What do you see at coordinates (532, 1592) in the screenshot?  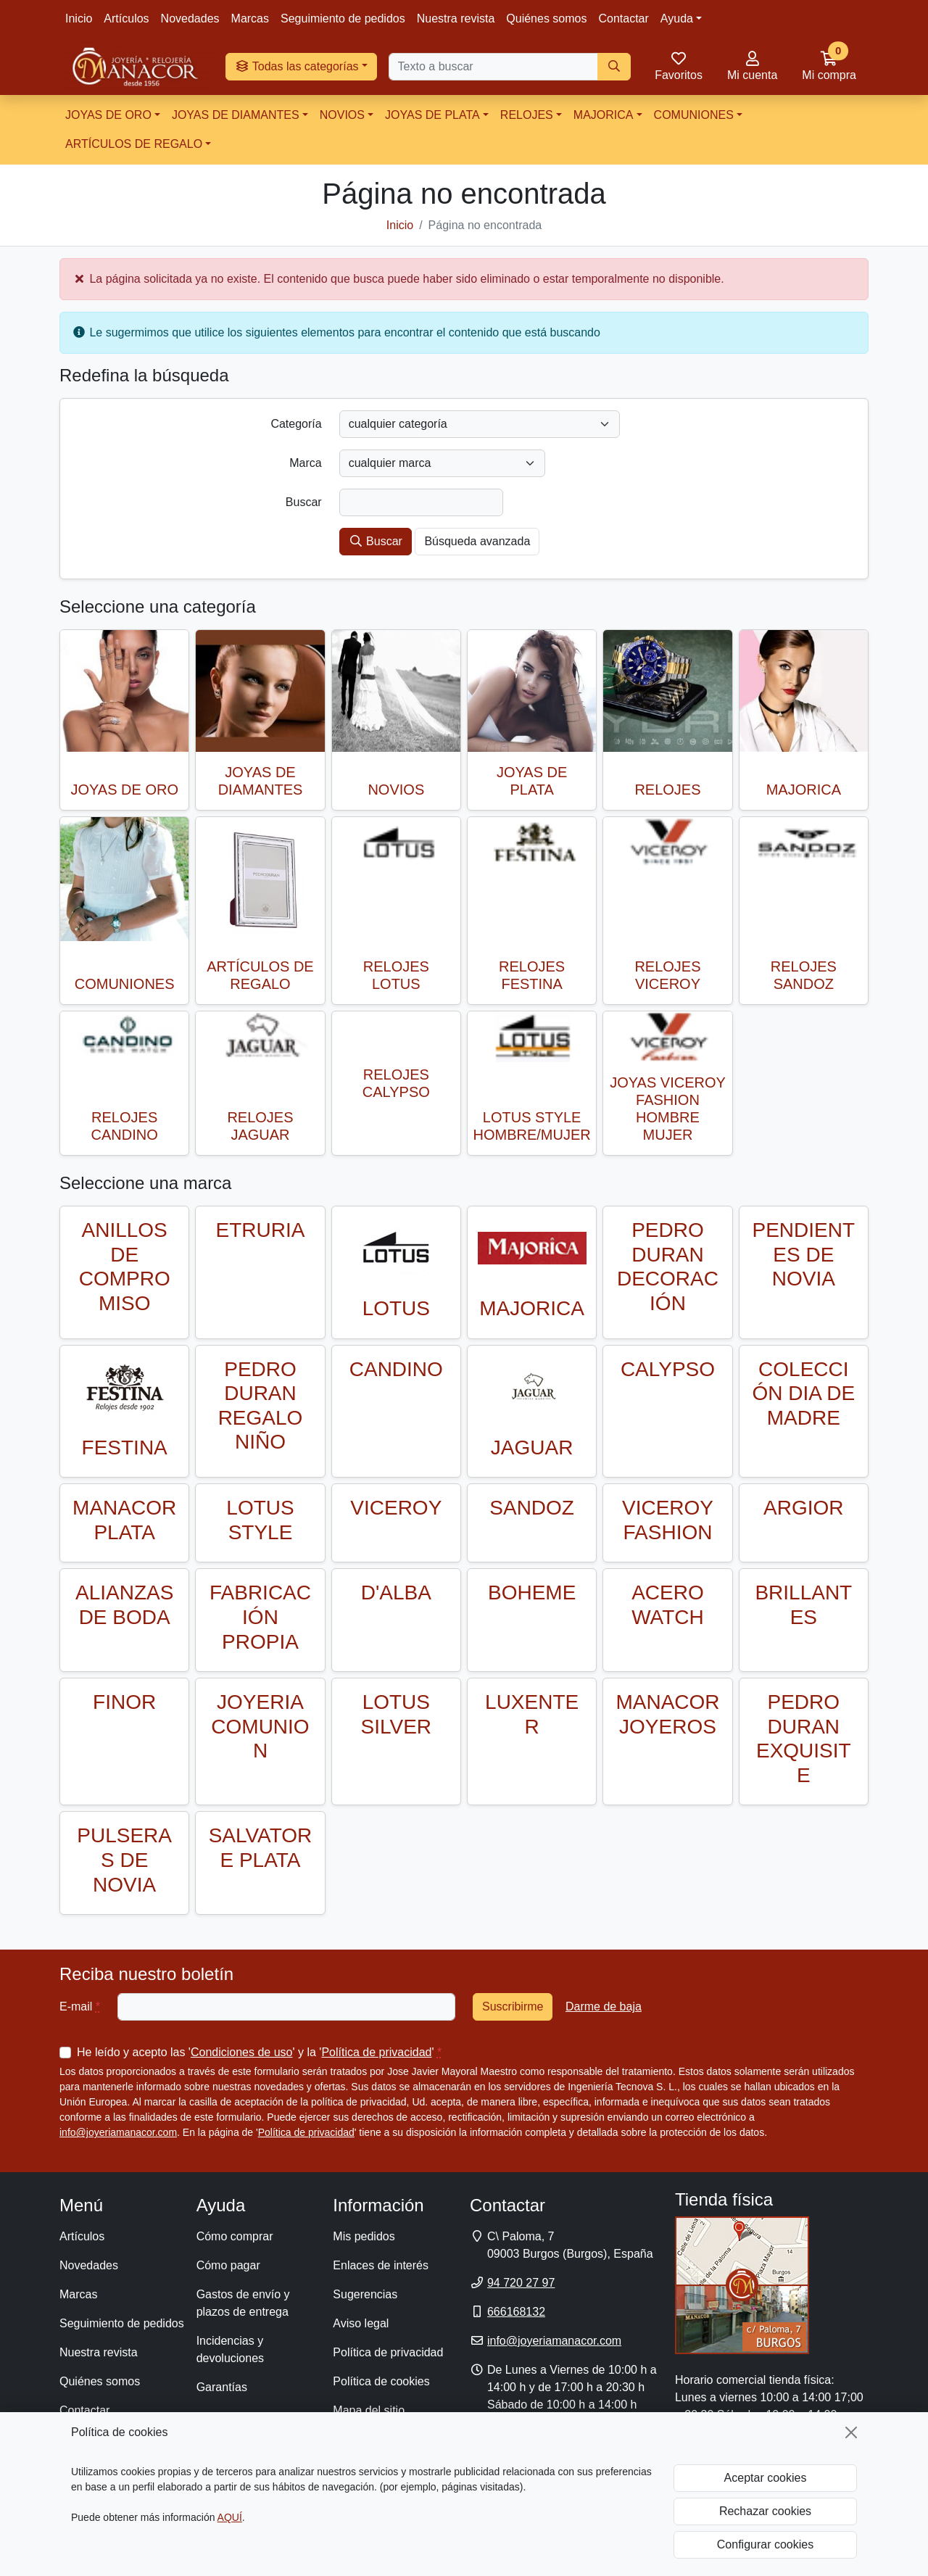 I see `BOHEME` at bounding box center [532, 1592].